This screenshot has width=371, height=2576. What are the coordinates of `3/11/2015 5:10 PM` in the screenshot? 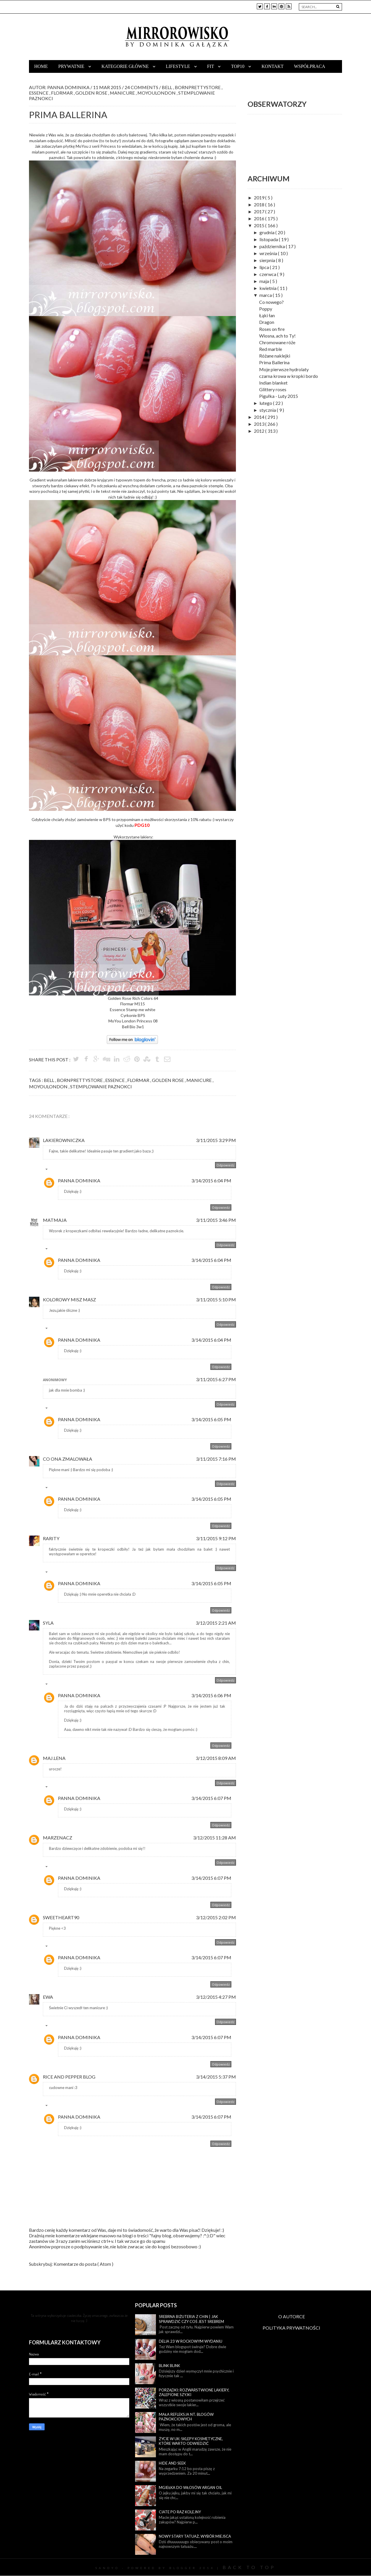 It's located at (216, 1299).